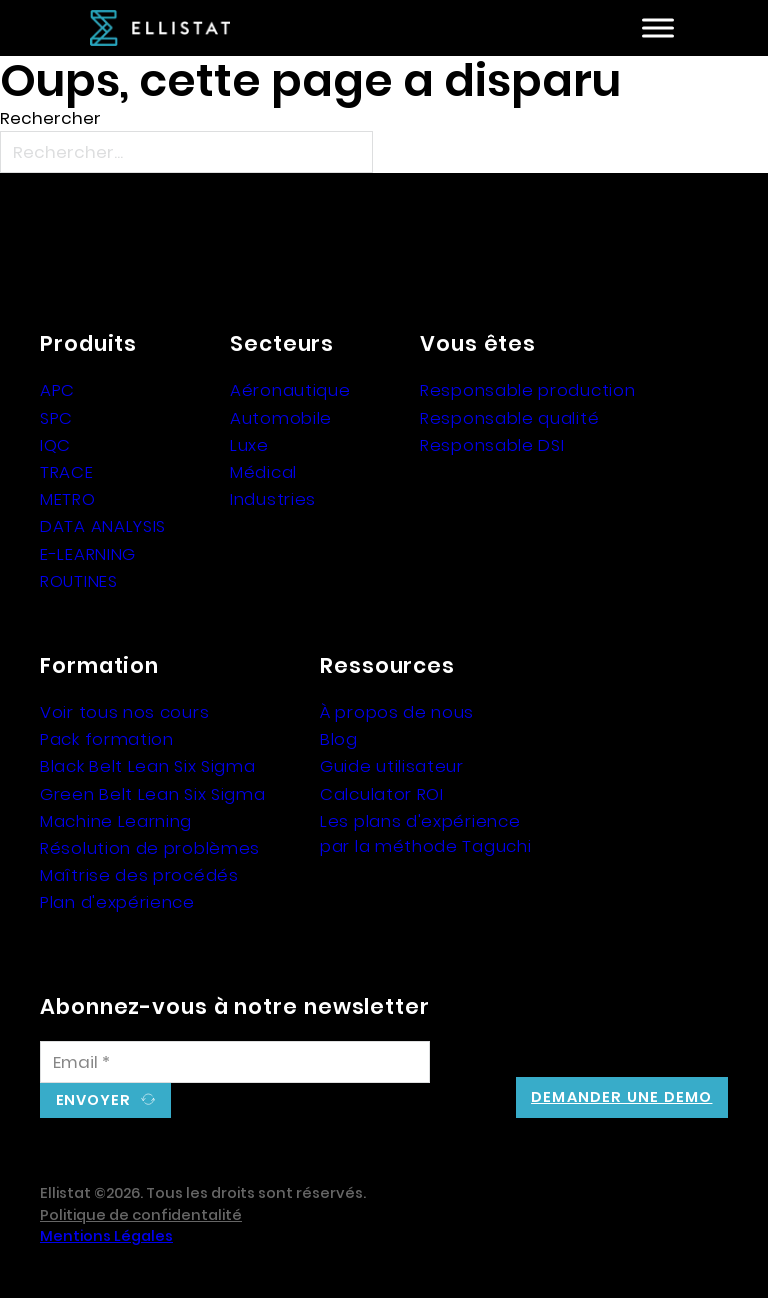 The height and width of the screenshot is (1298, 768). What do you see at coordinates (249, 445) in the screenshot?
I see `Luxe` at bounding box center [249, 445].